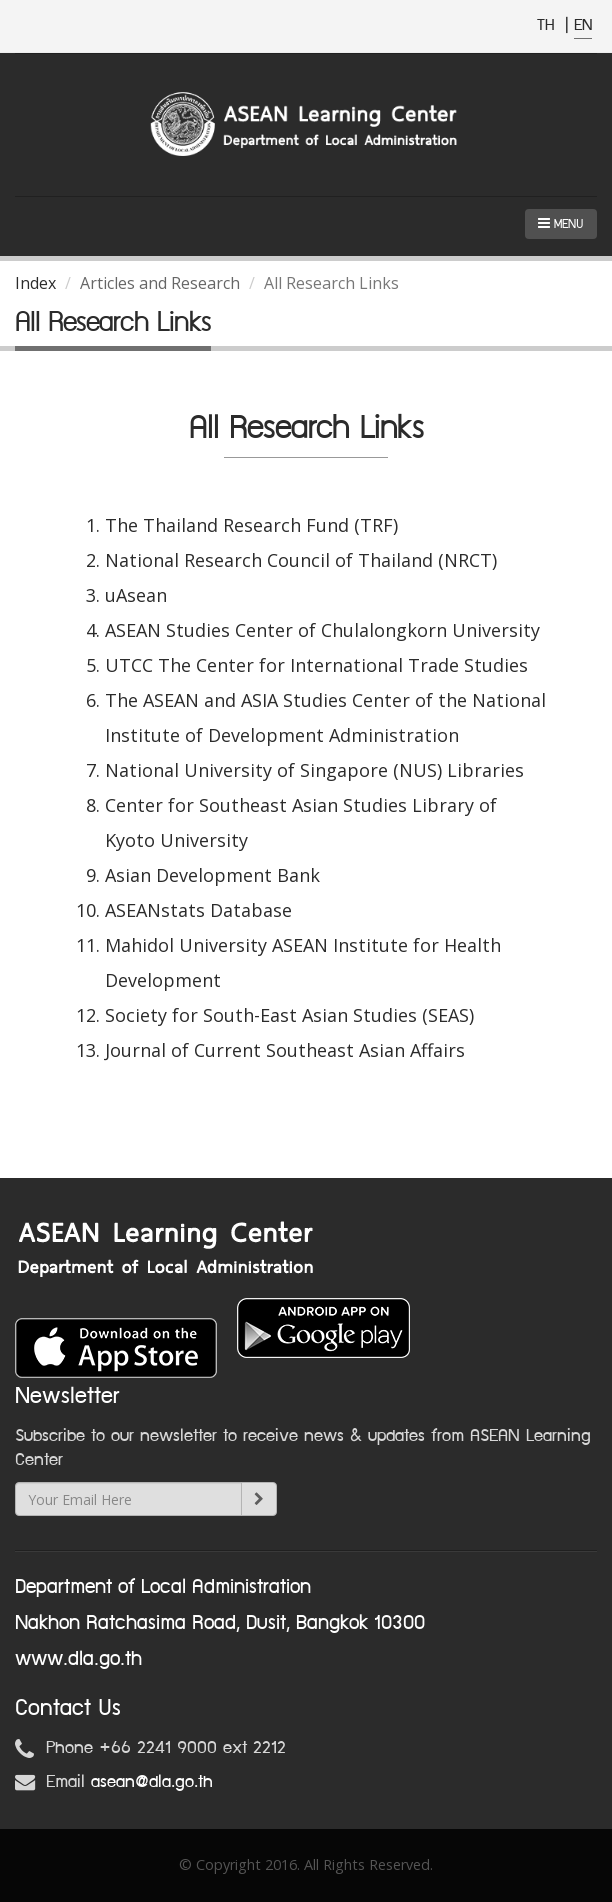 The height and width of the screenshot is (1902, 612). Describe the element at coordinates (548, 25) in the screenshot. I see `TH` at that location.